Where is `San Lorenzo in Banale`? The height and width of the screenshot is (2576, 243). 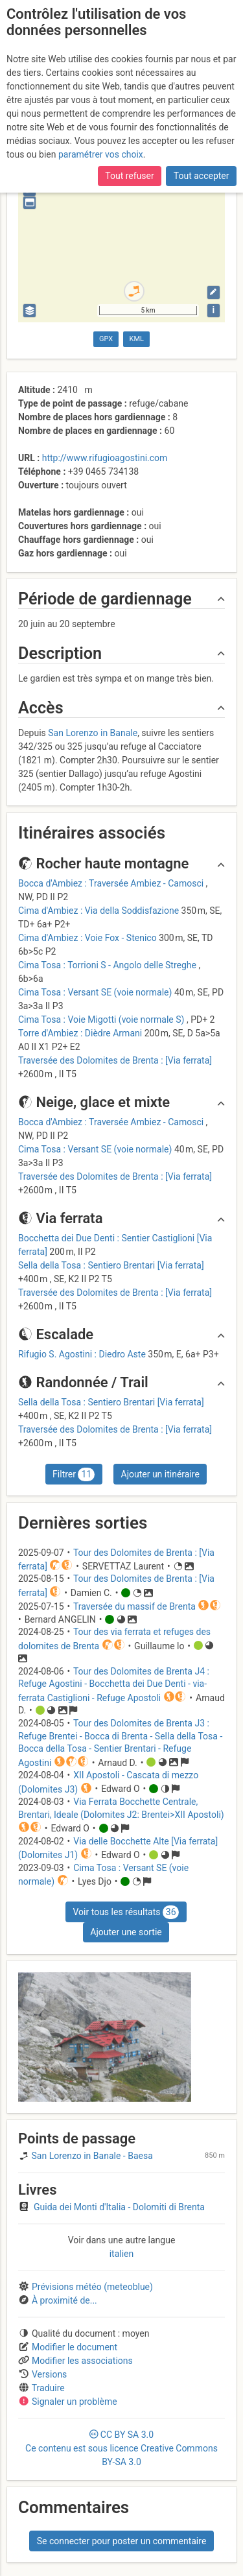 San Lorenzo in Banale is located at coordinates (92, 733).